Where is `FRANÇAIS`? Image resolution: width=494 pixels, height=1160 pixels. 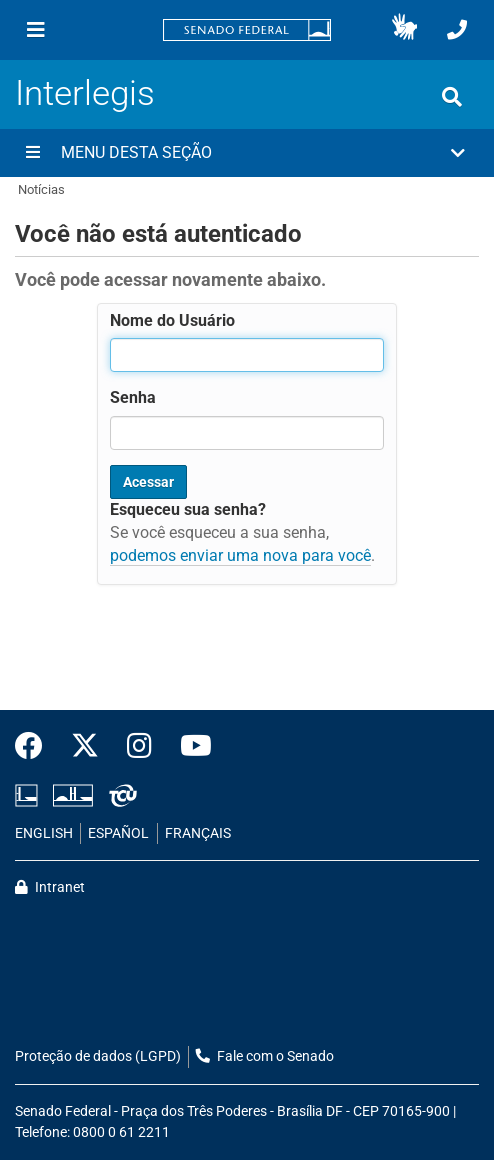
FRANÇAIS is located at coordinates (198, 833).